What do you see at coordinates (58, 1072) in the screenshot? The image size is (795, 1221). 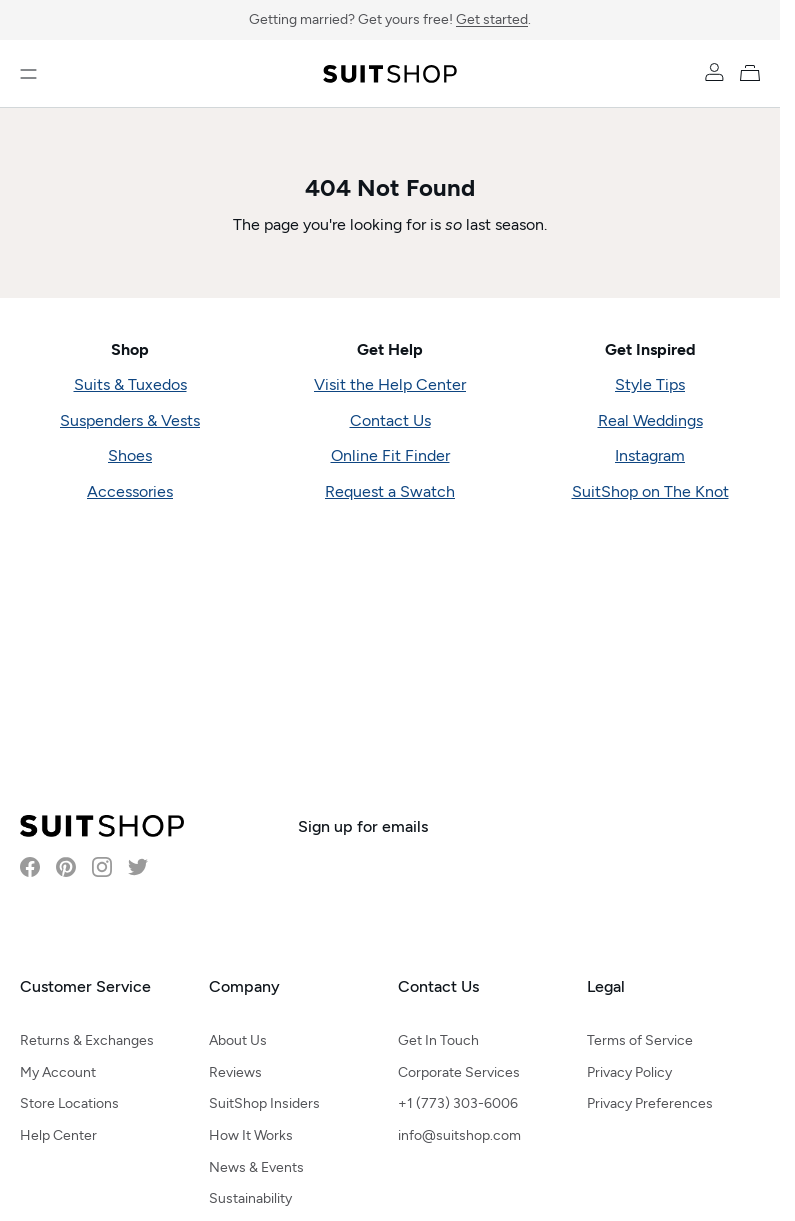 I see `My Account` at bounding box center [58, 1072].